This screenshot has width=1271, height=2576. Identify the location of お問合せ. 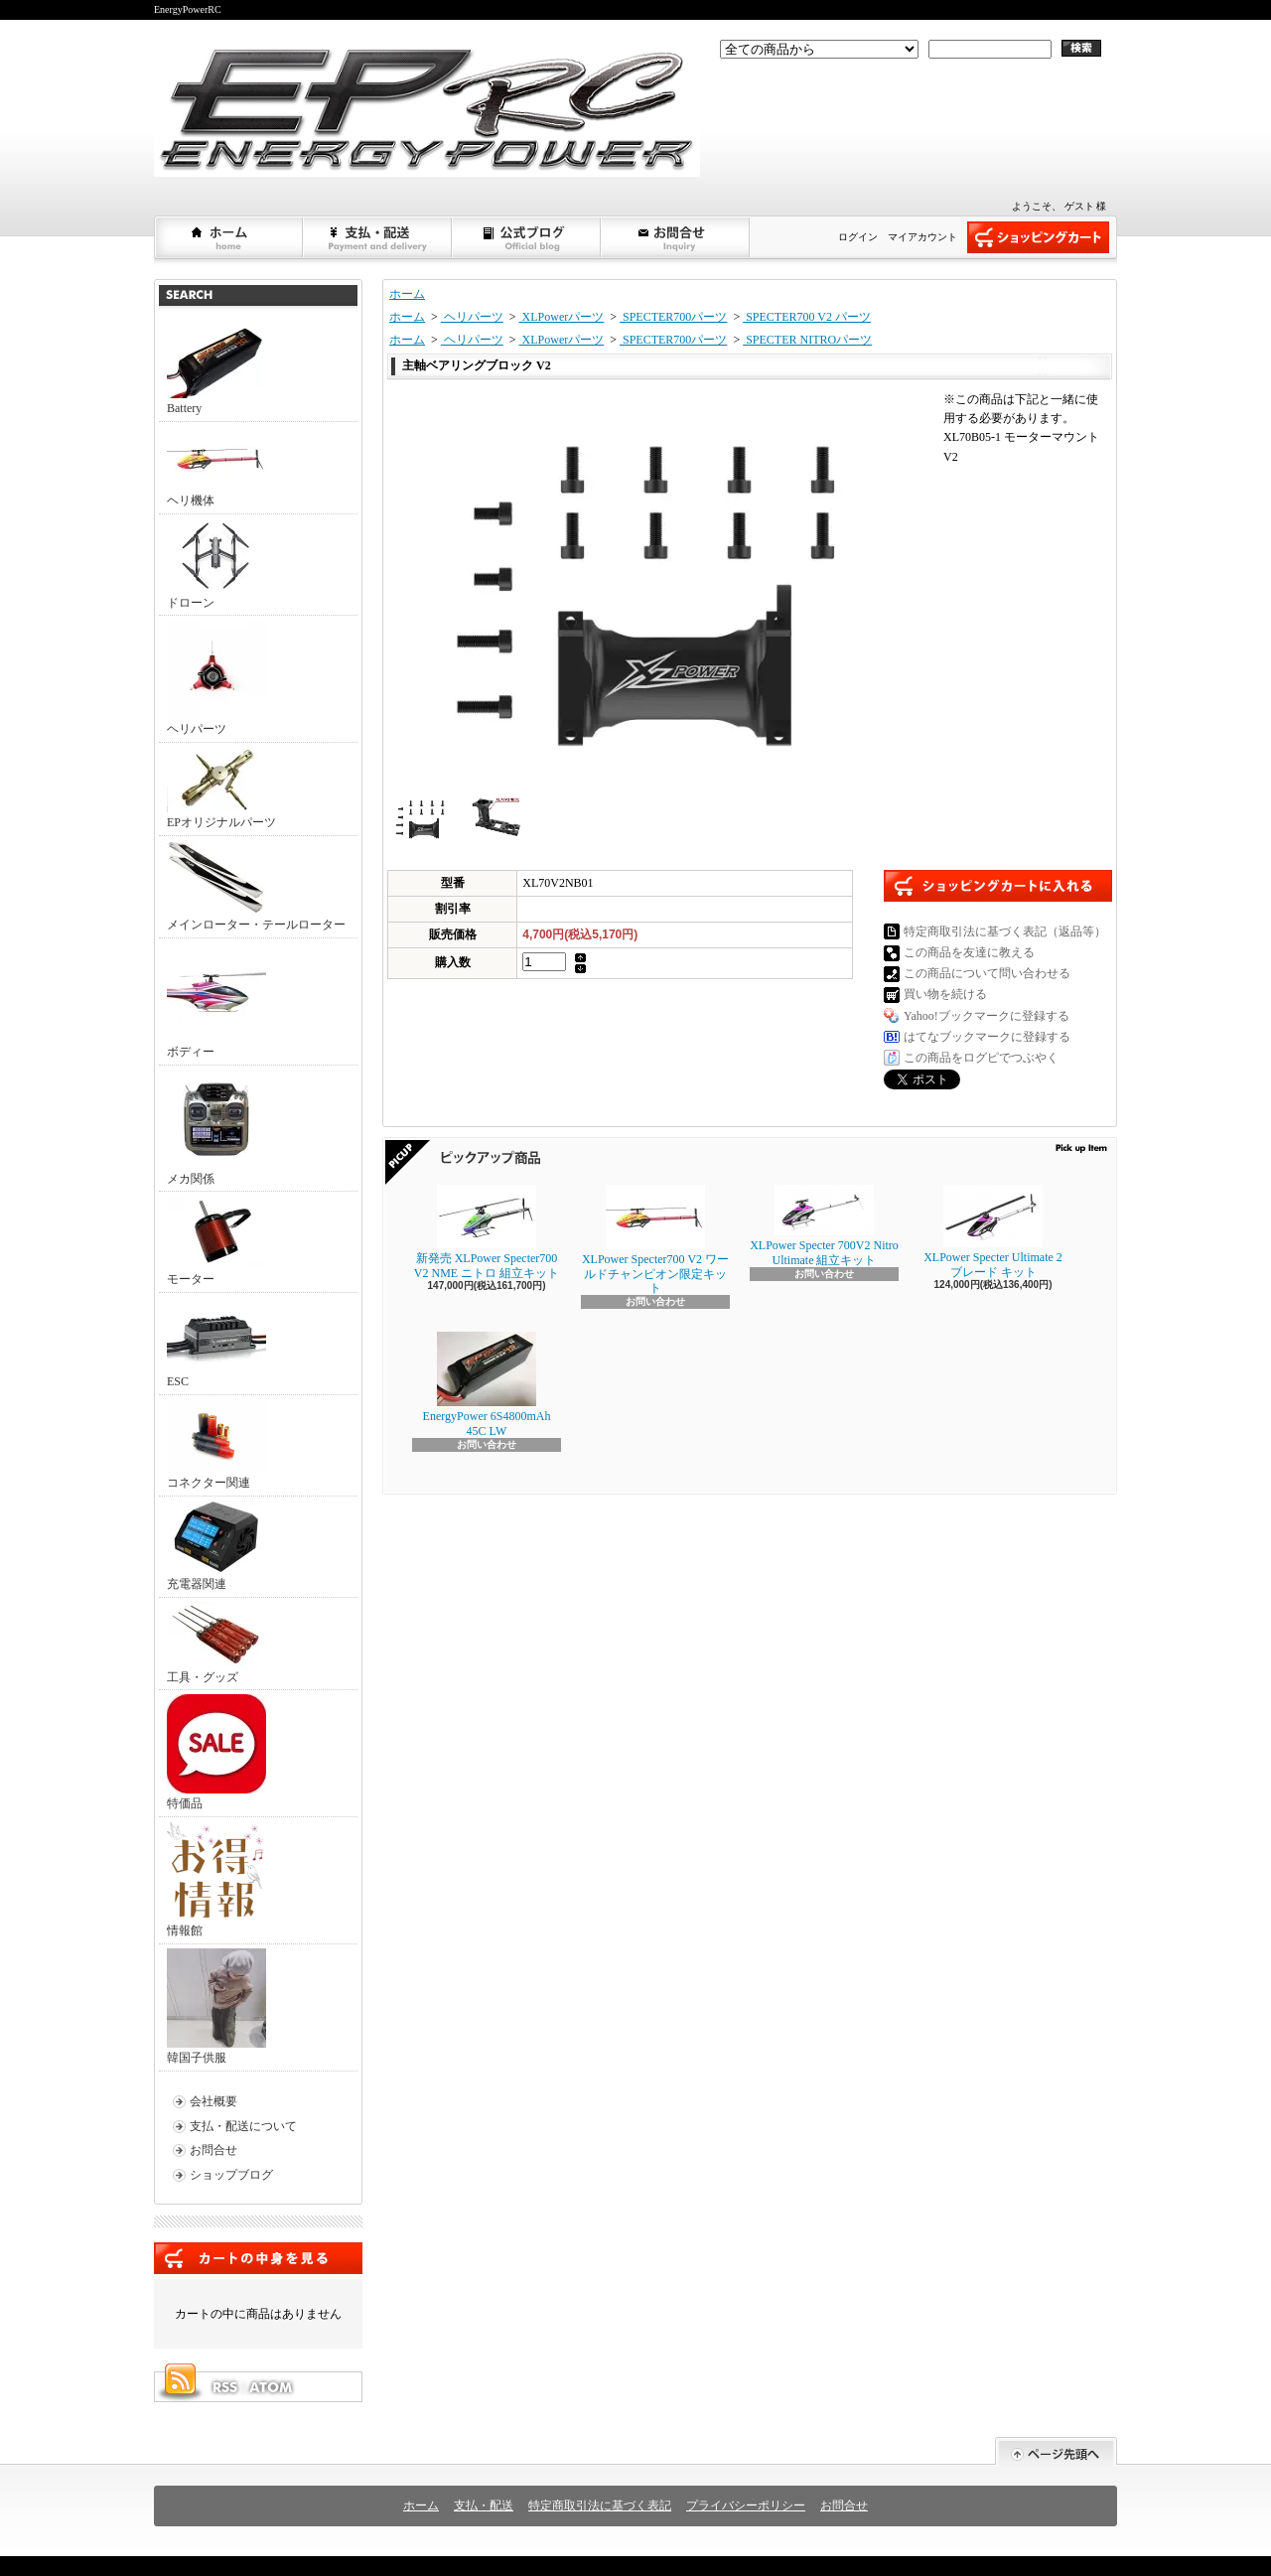
(676, 237).